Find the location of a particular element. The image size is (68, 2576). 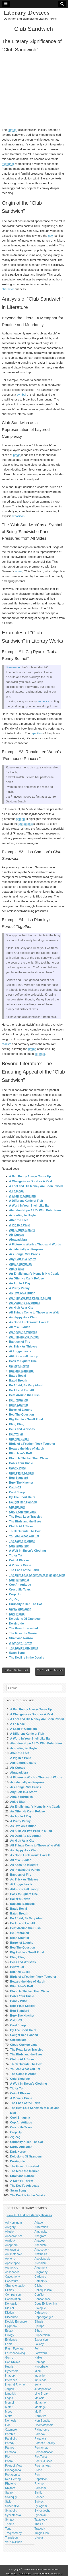

Barrel of Laughs is located at coordinates (20, 1409).